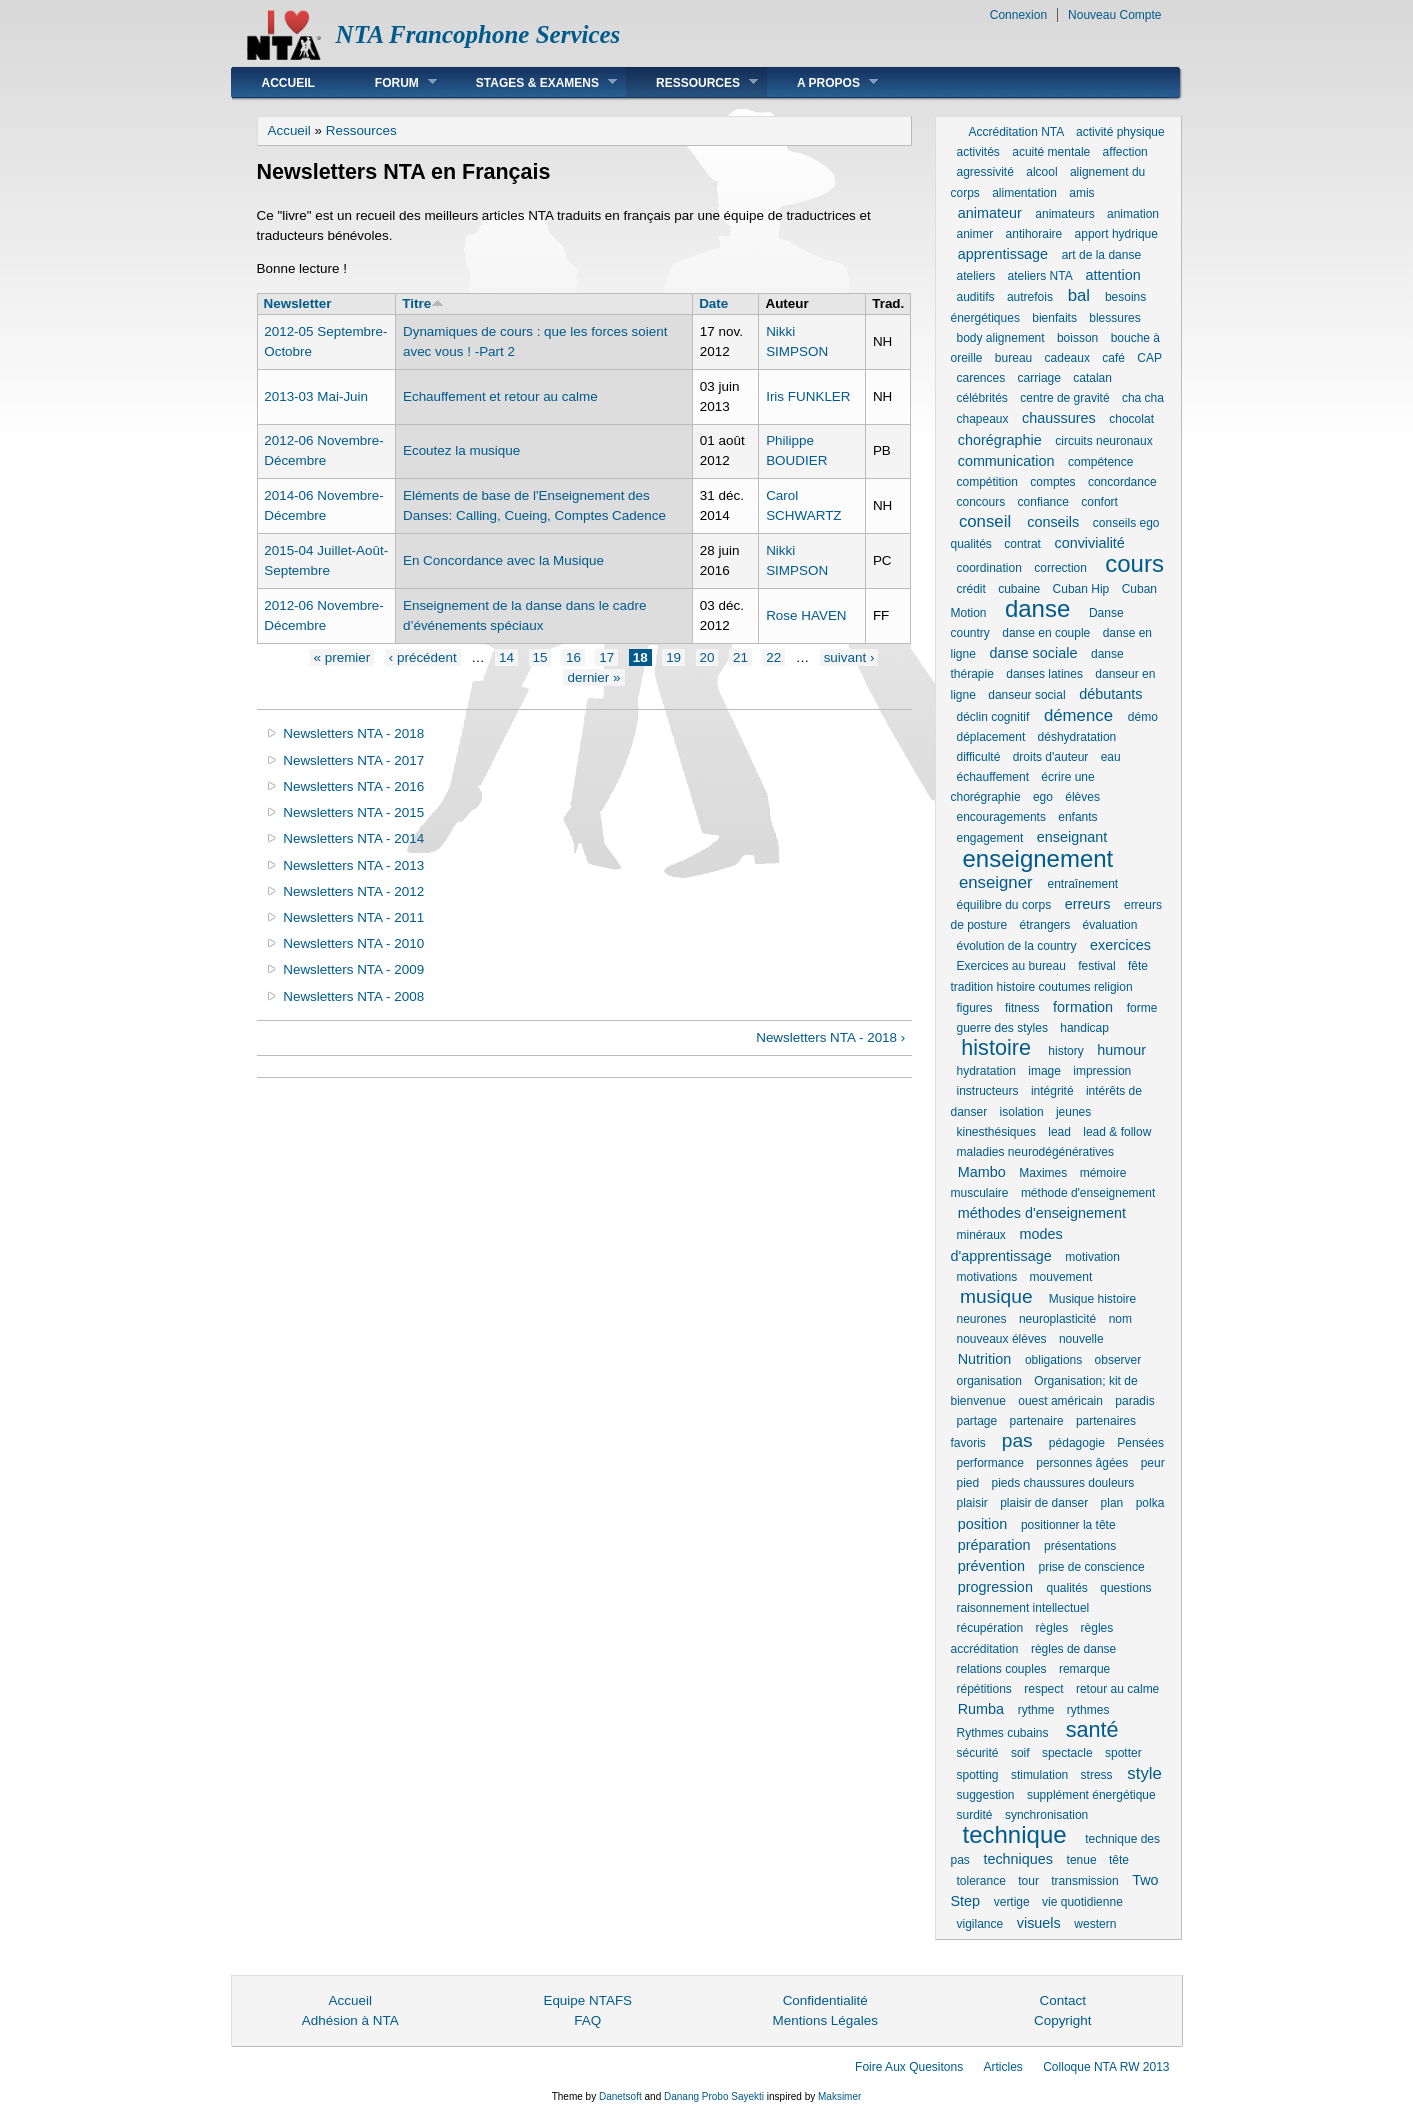 Image resolution: width=1413 pixels, height=2107 pixels. I want to click on Accueil, so click(288, 83).